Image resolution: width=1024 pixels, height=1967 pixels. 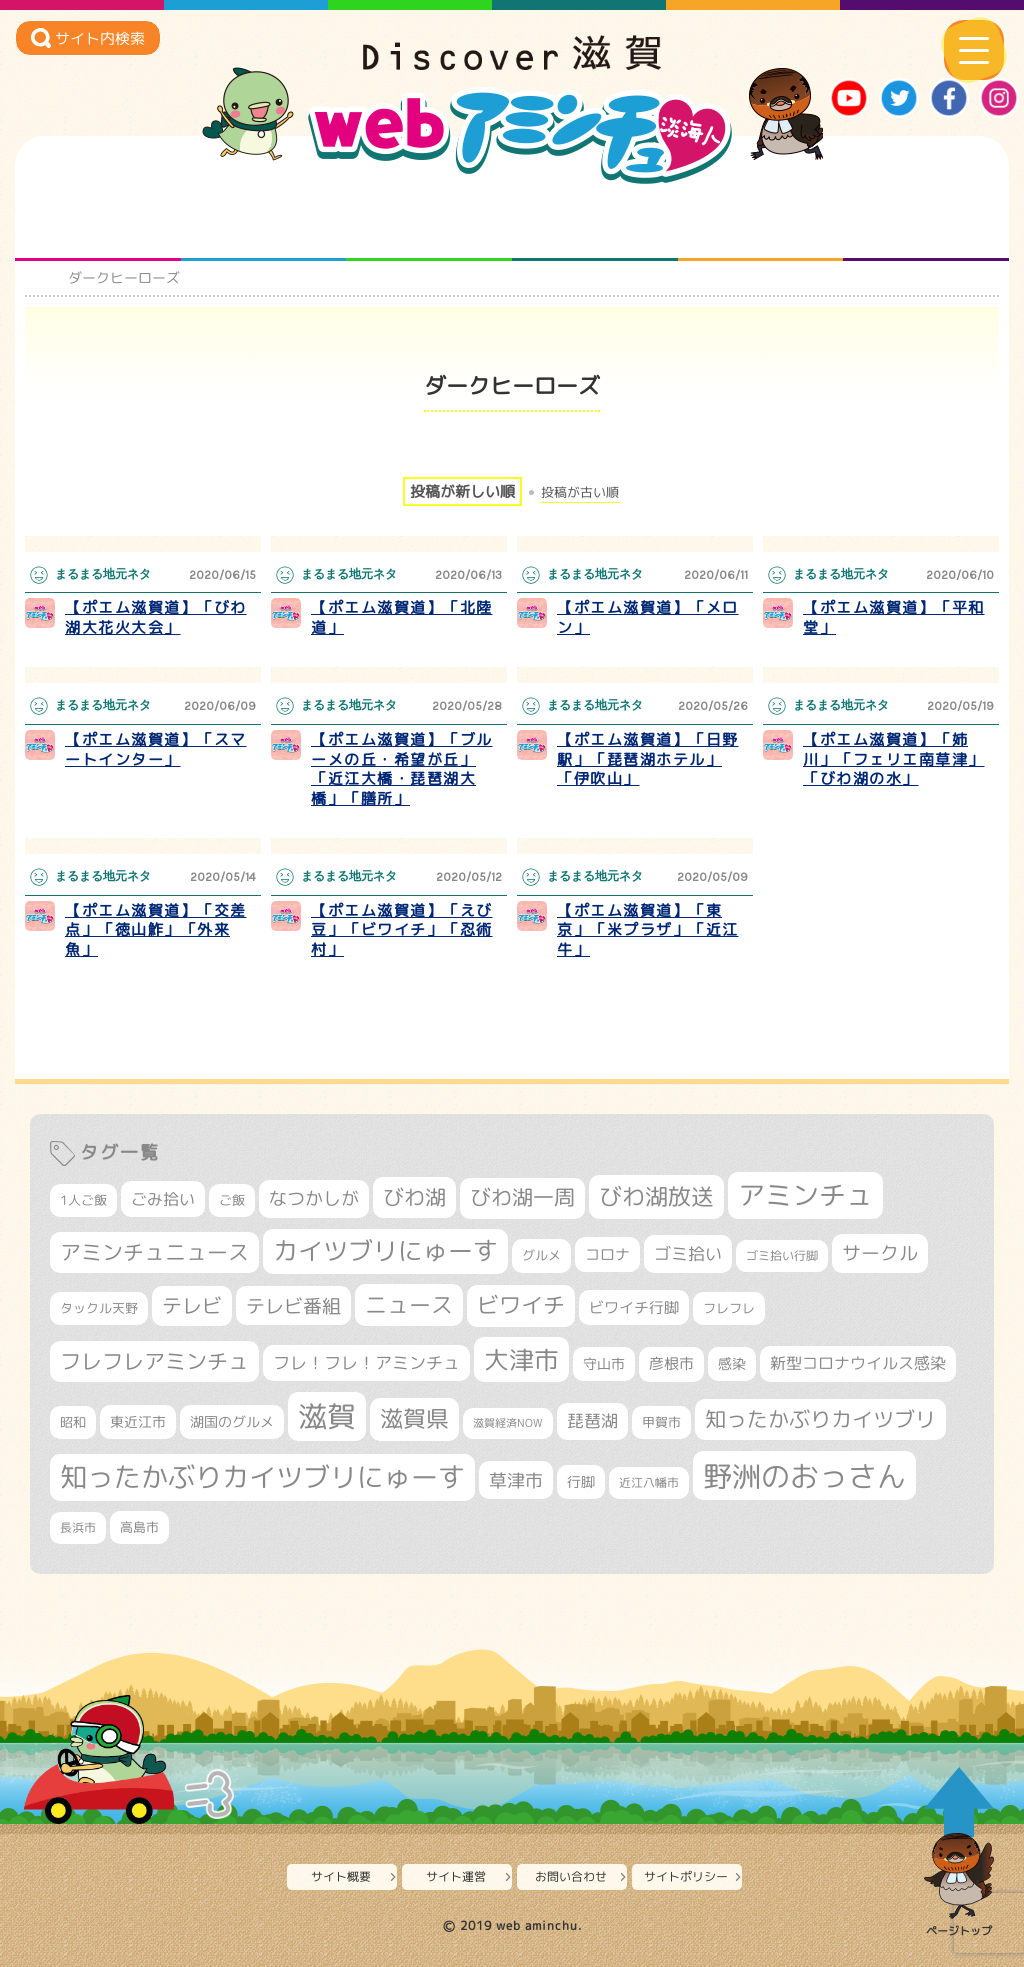 What do you see at coordinates (926, 221) in the screenshot?
I see `ニュースとバラエティ` at bounding box center [926, 221].